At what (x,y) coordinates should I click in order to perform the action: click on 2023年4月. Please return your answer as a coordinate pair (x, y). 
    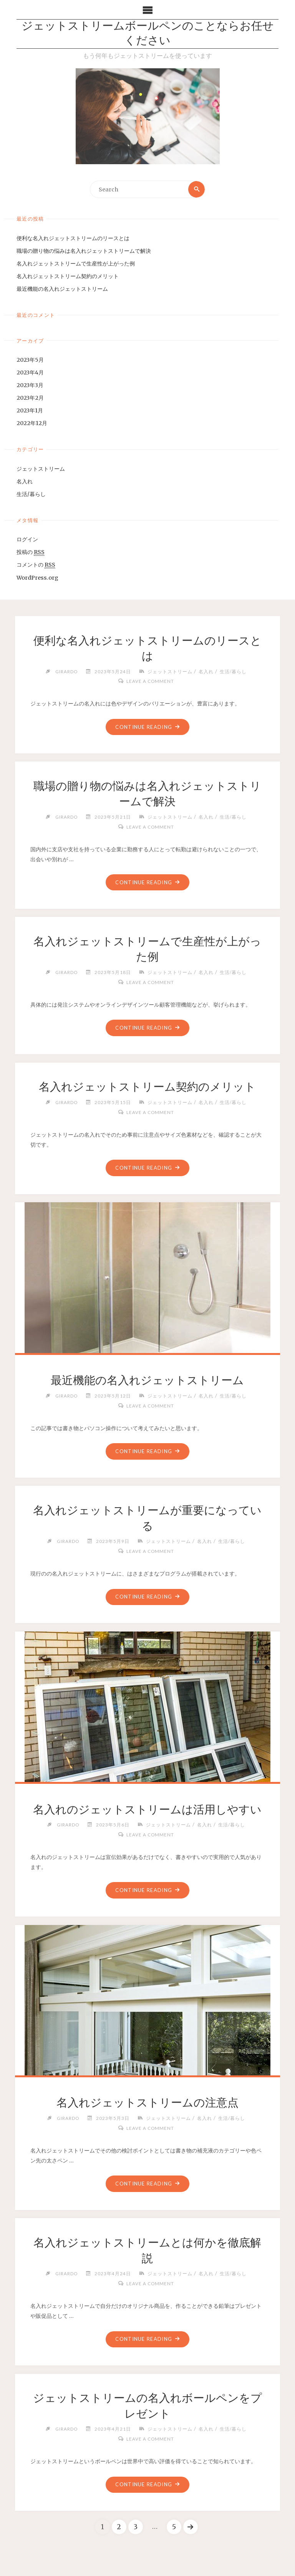
    Looking at the image, I should click on (30, 372).